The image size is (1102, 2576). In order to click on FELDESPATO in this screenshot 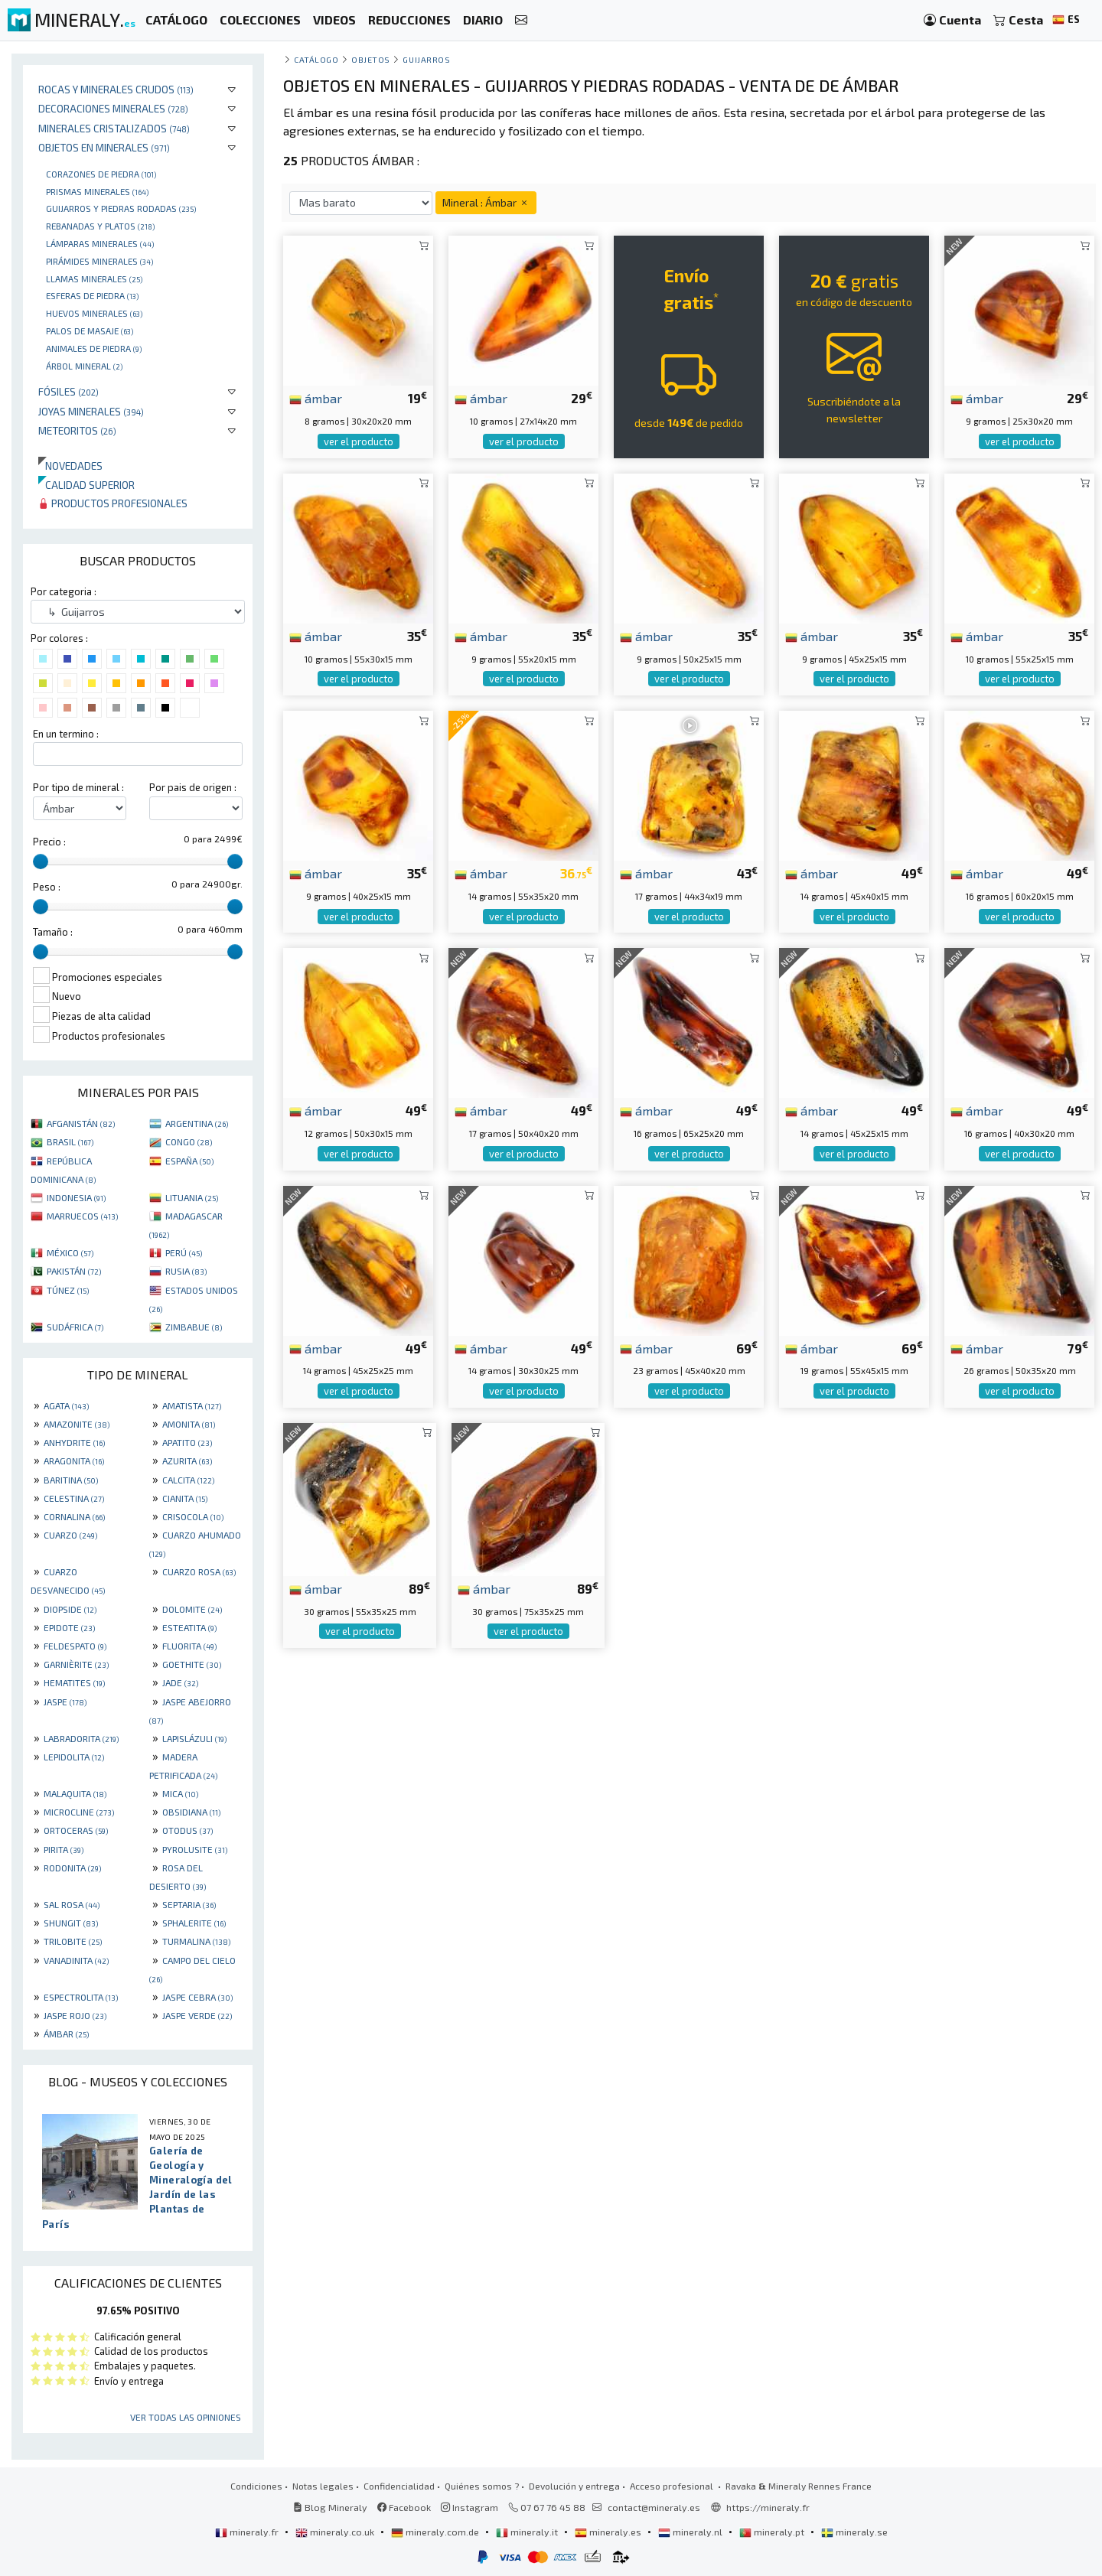, I will do `click(75, 1645)`.